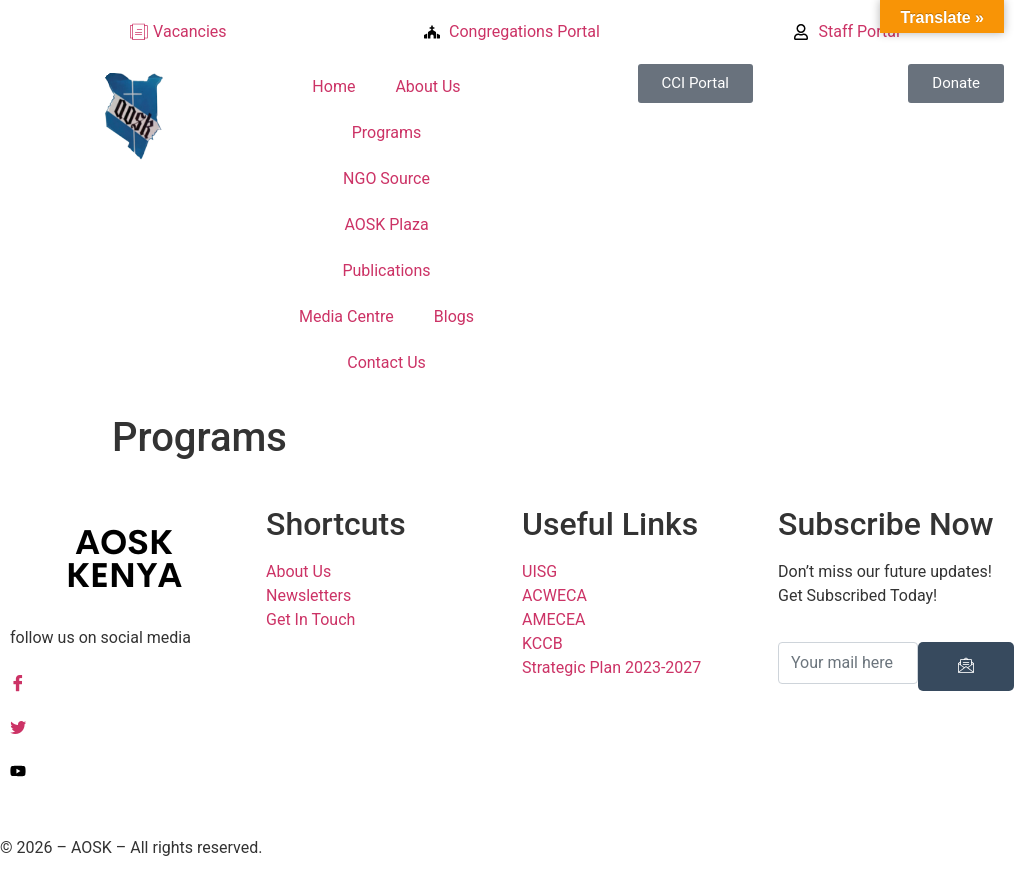 The height and width of the screenshot is (884, 1024). Describe the element at coordinates (386, 224) in the screenshot. I see `AOSK Plaza` at that location.